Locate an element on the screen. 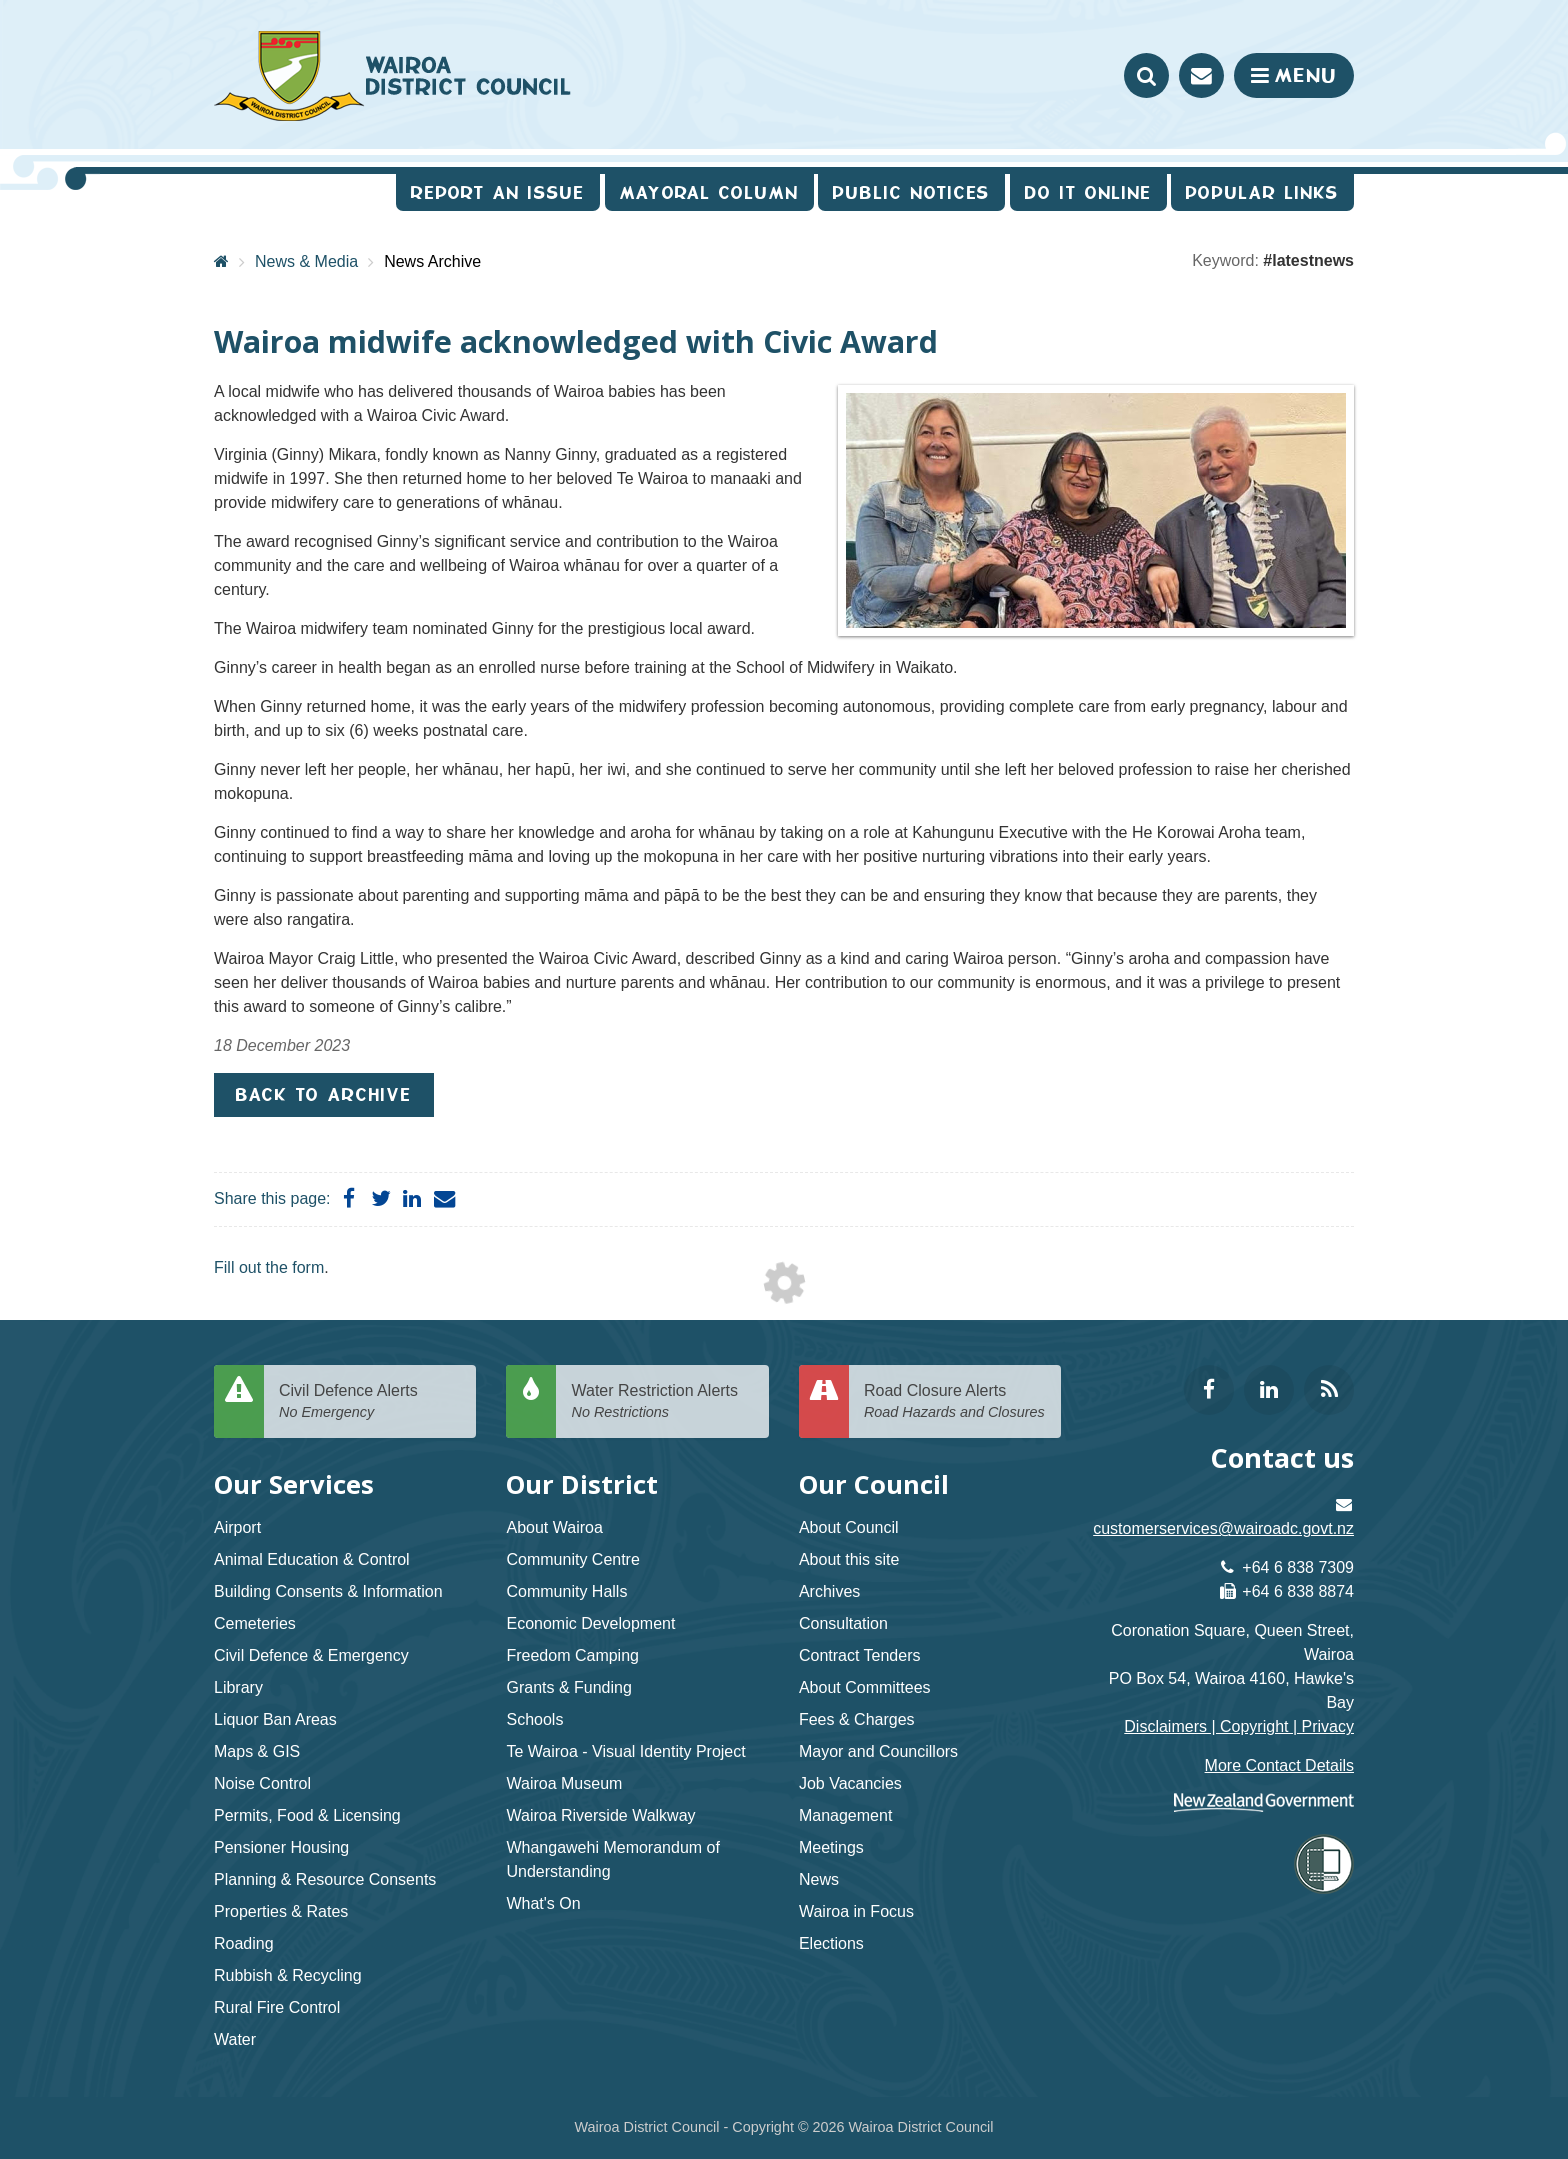 The height and width of the screenshot is (2159, 1568). customerservices@wairoadc.govt.nz is located at coordinates (1223, 1528).